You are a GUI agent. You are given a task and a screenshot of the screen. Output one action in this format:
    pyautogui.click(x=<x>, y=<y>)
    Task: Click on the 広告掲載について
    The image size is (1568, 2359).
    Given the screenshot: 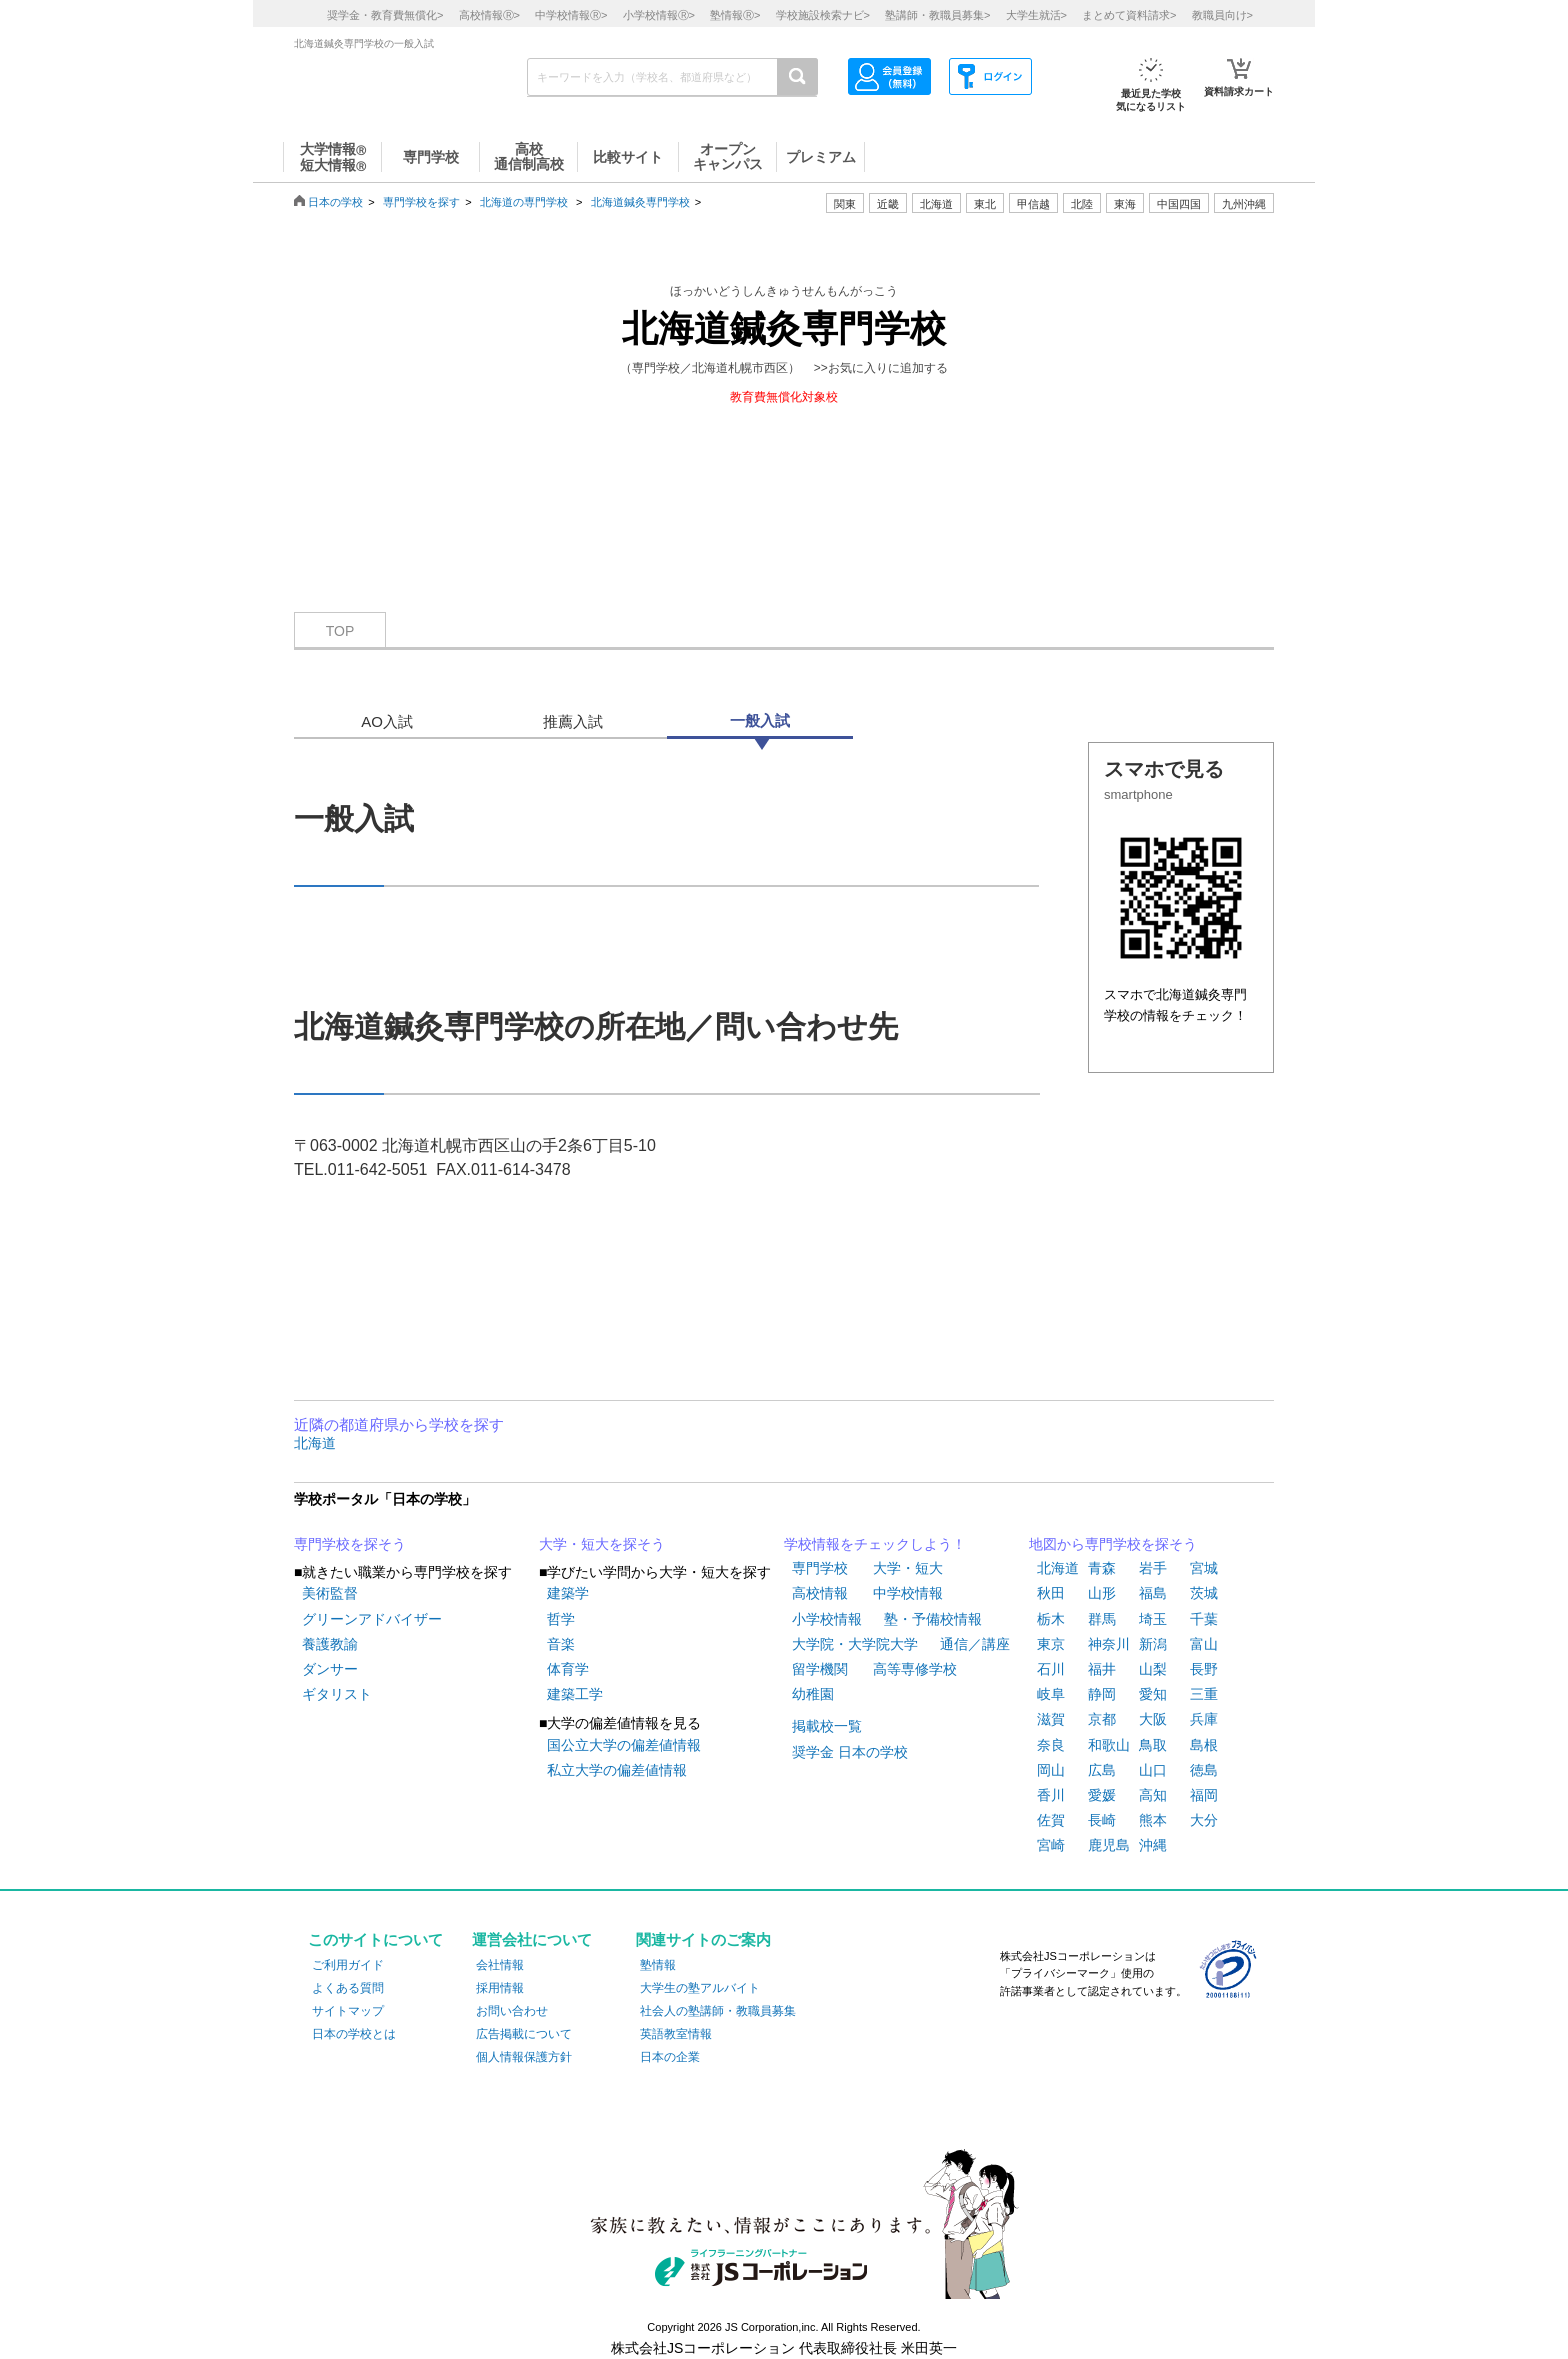 What is the action you would take?
    pyautogui.click(x=524, y=2034)
    